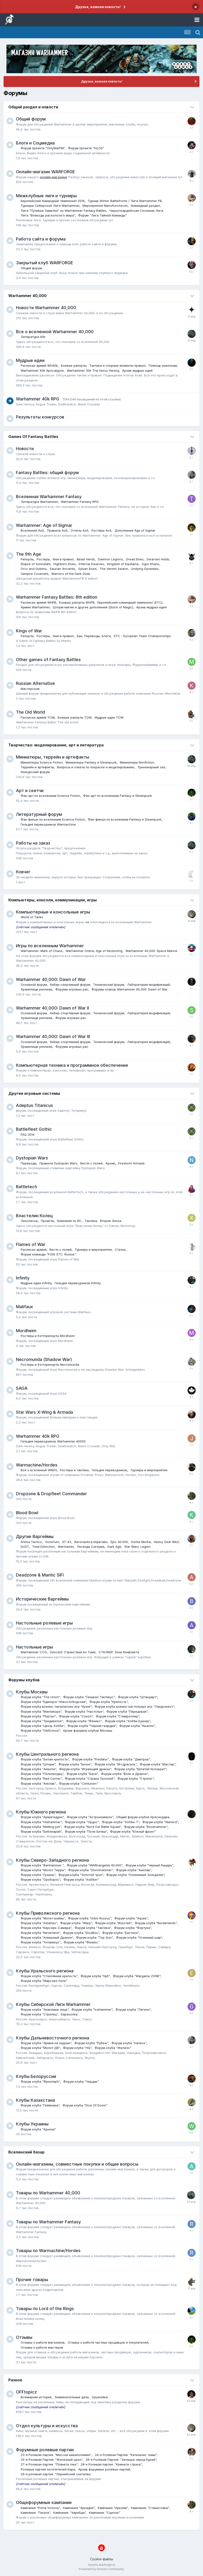  What do you see at coordinates (128, 2043) in the screenshot?
I see `Форум клуба "Натиск"` at bounding box center [128, 2043].